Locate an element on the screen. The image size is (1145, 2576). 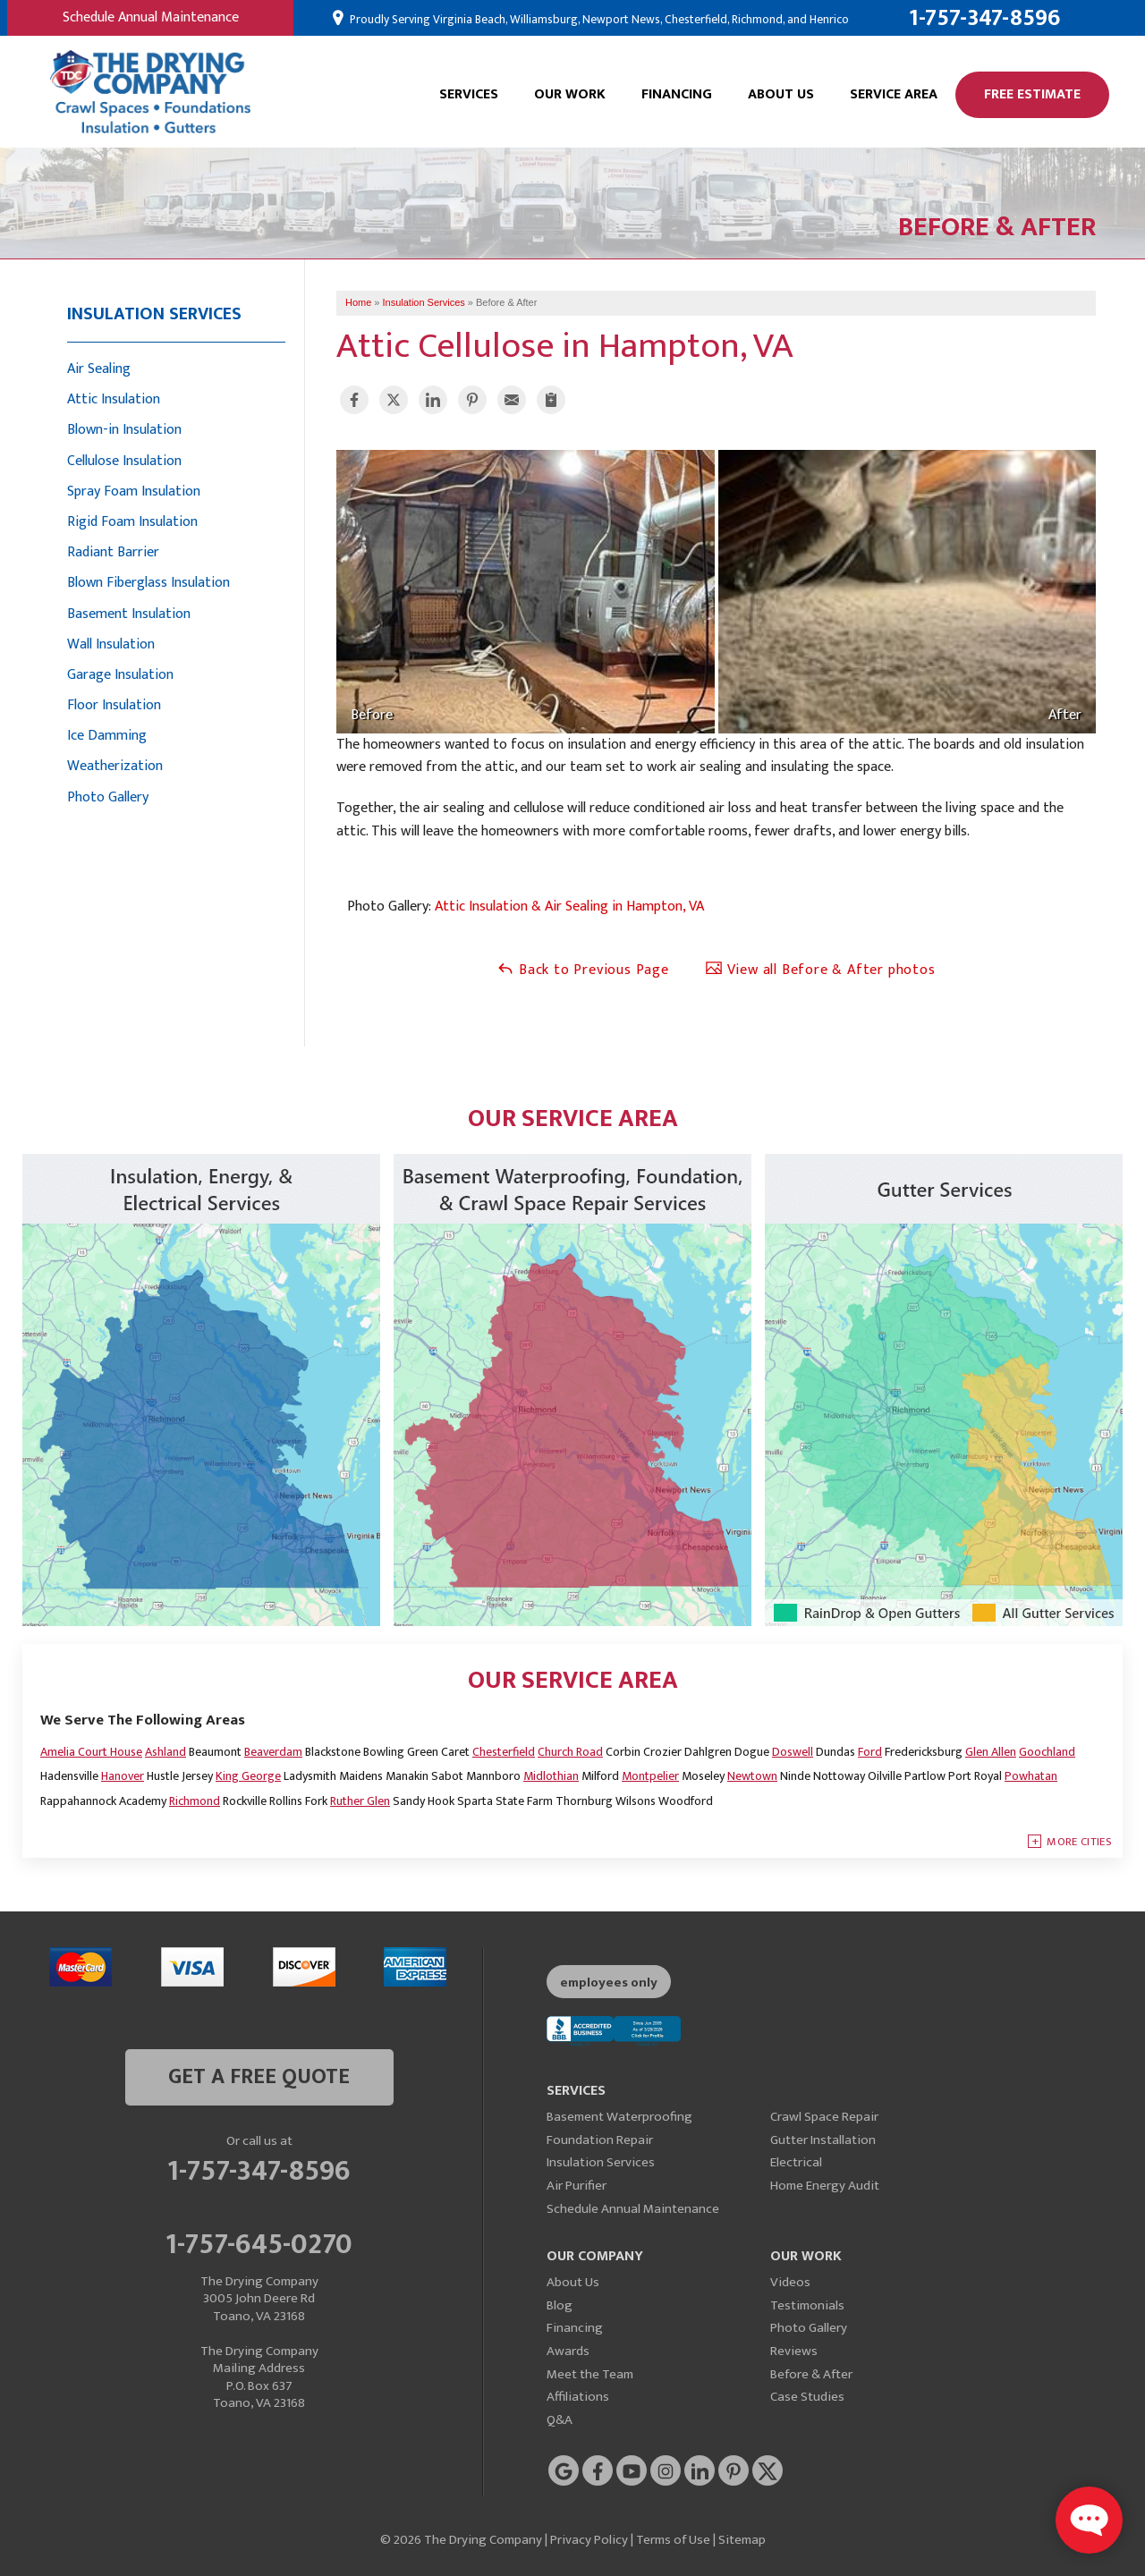
Sitemap is located at coordinates (742, 2540).